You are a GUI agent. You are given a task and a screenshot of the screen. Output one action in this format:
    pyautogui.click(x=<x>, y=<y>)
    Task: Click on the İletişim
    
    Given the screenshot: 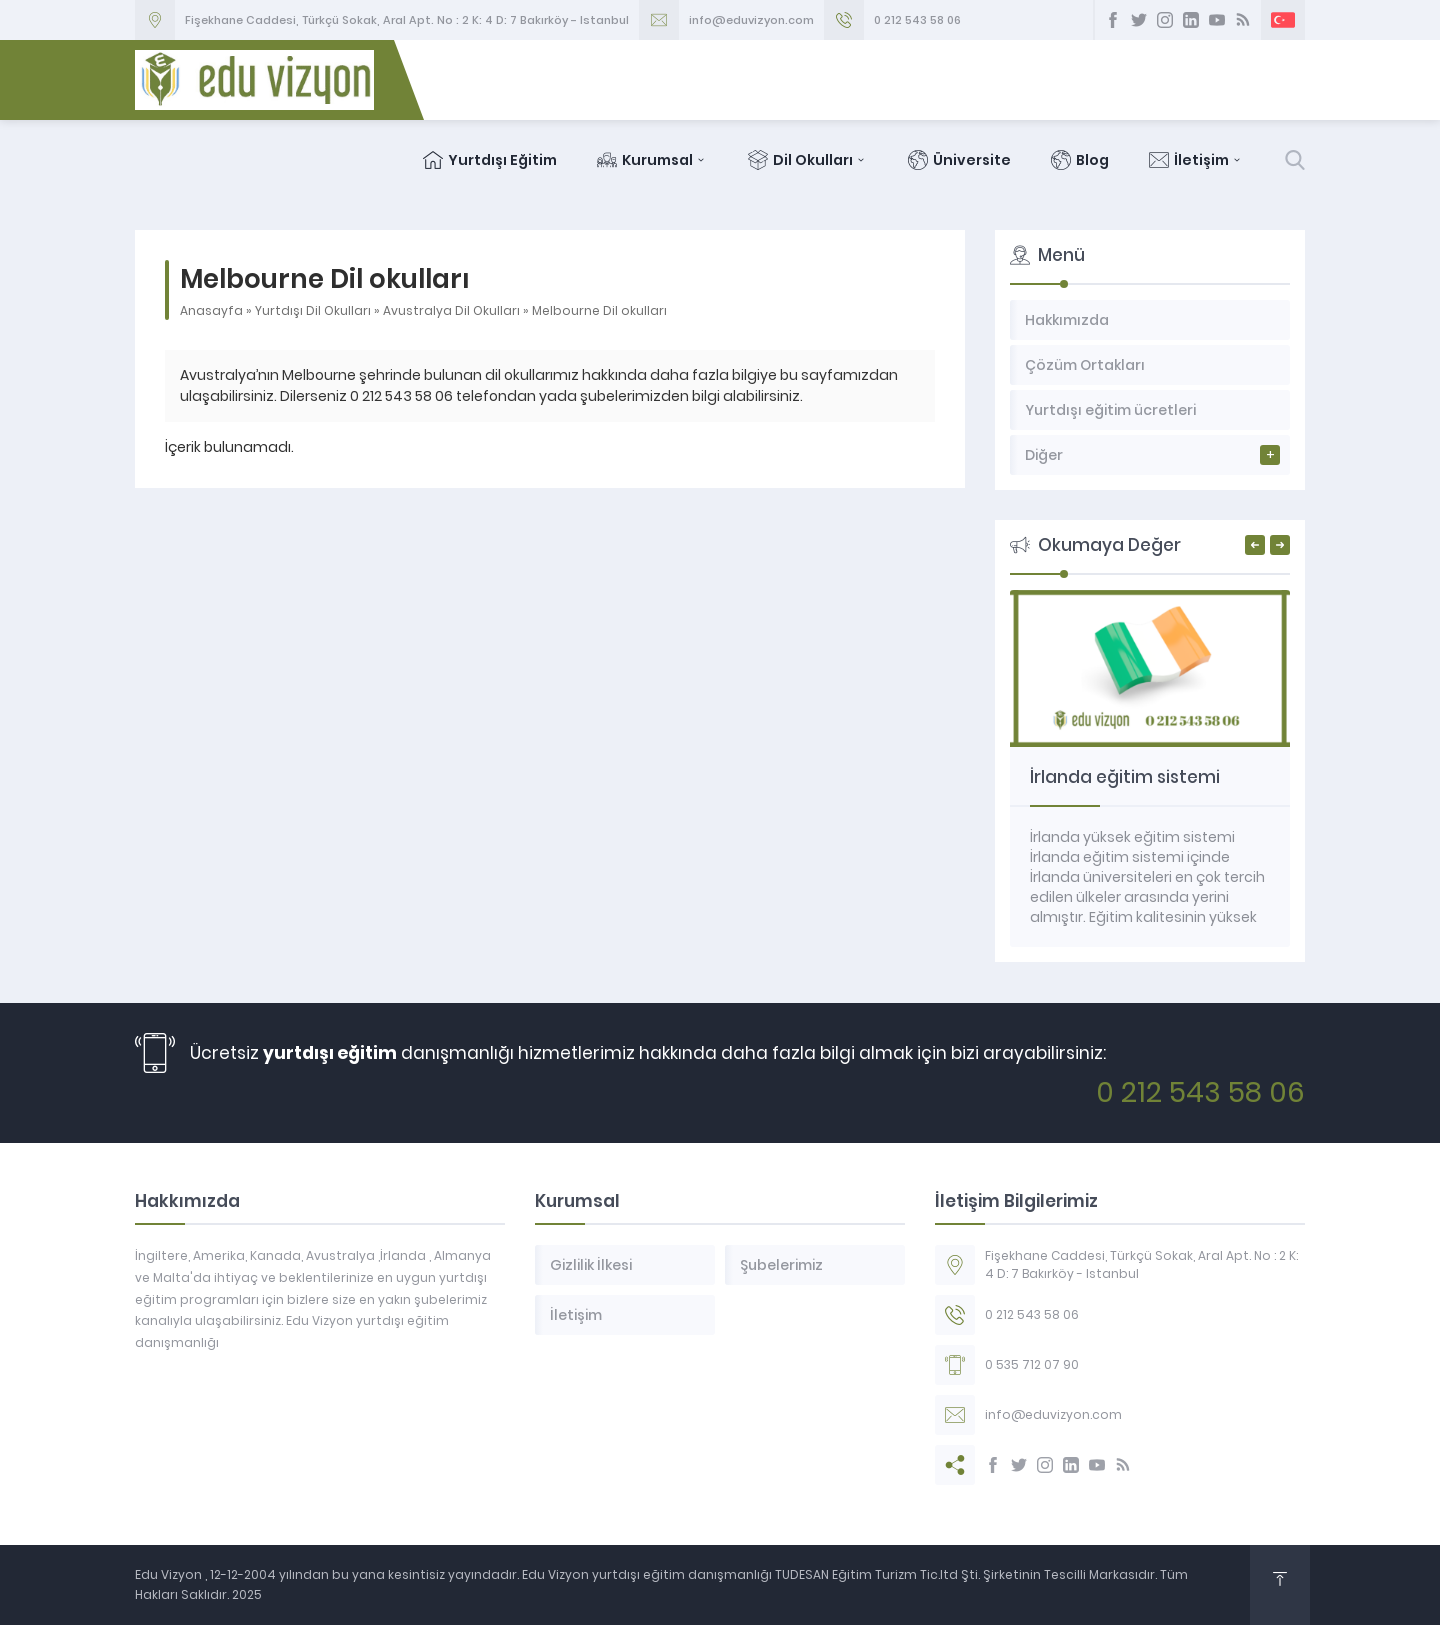 What is the action you would take?
    pyautogui.click(x=1196, y=160)
    